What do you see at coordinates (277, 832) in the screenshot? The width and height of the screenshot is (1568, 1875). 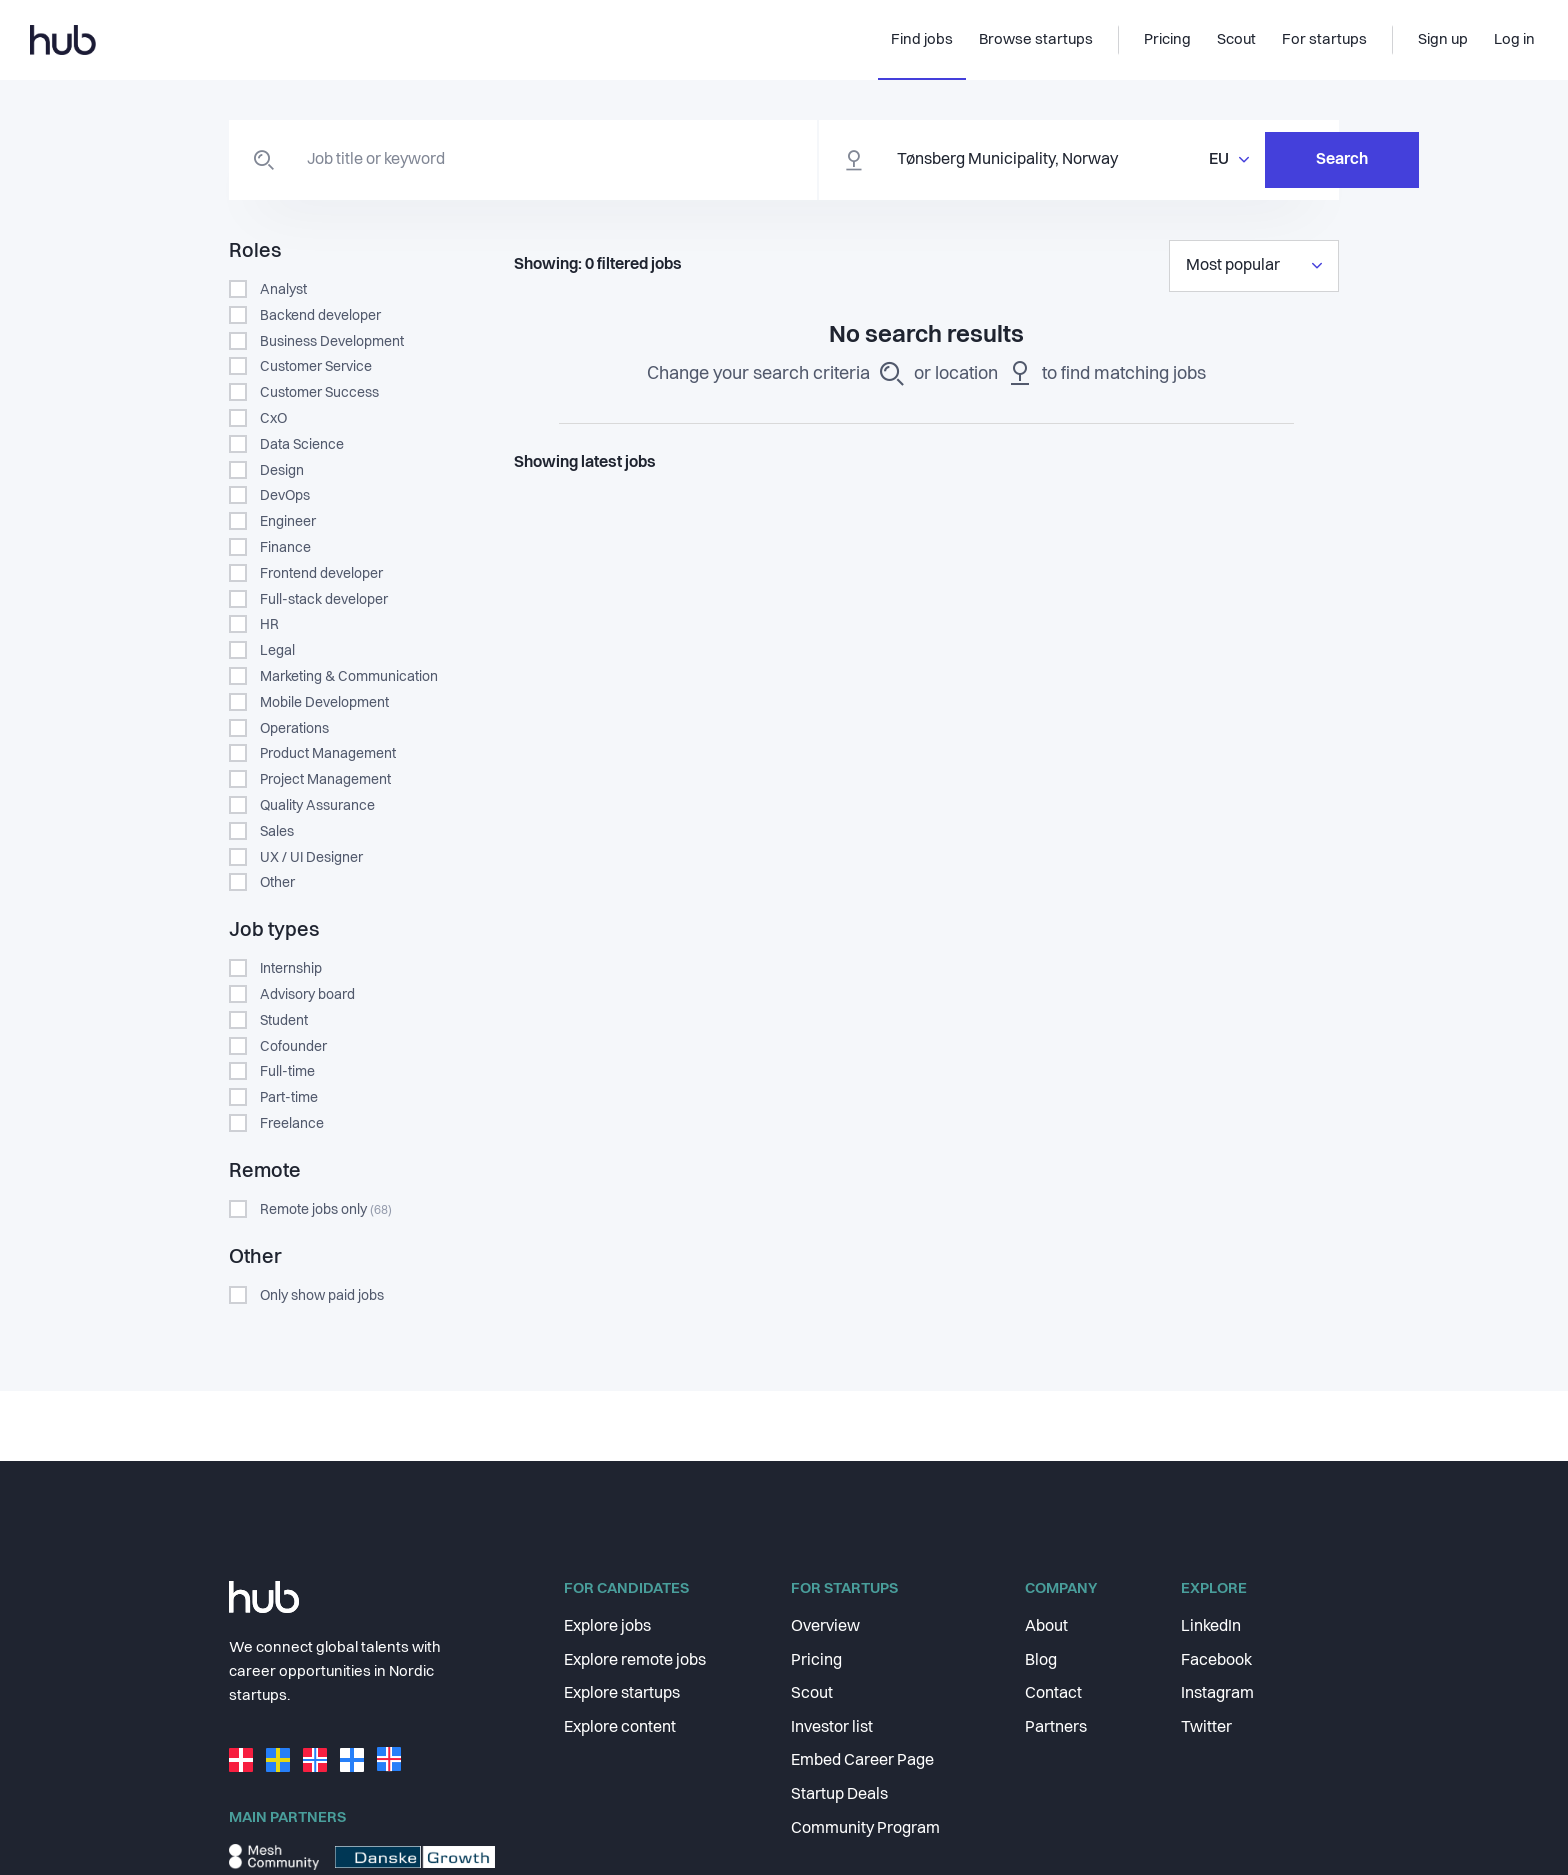 I see `Sales` at bounding box center [277, 832].